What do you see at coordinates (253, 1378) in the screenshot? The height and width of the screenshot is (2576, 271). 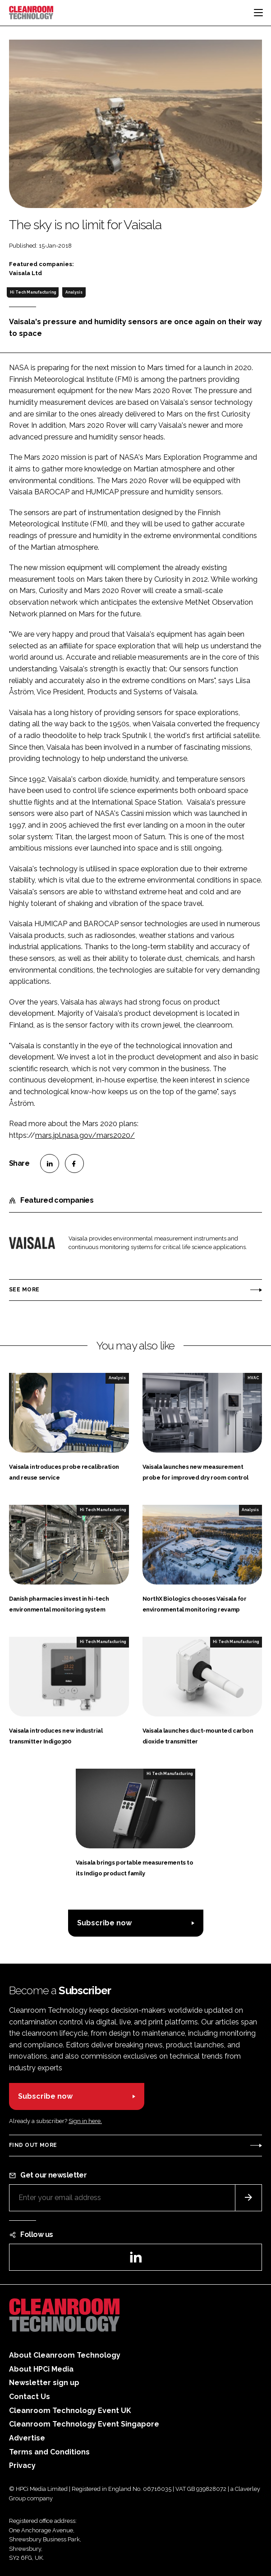 I see `HVAC` at bounding box center [253, 1378].